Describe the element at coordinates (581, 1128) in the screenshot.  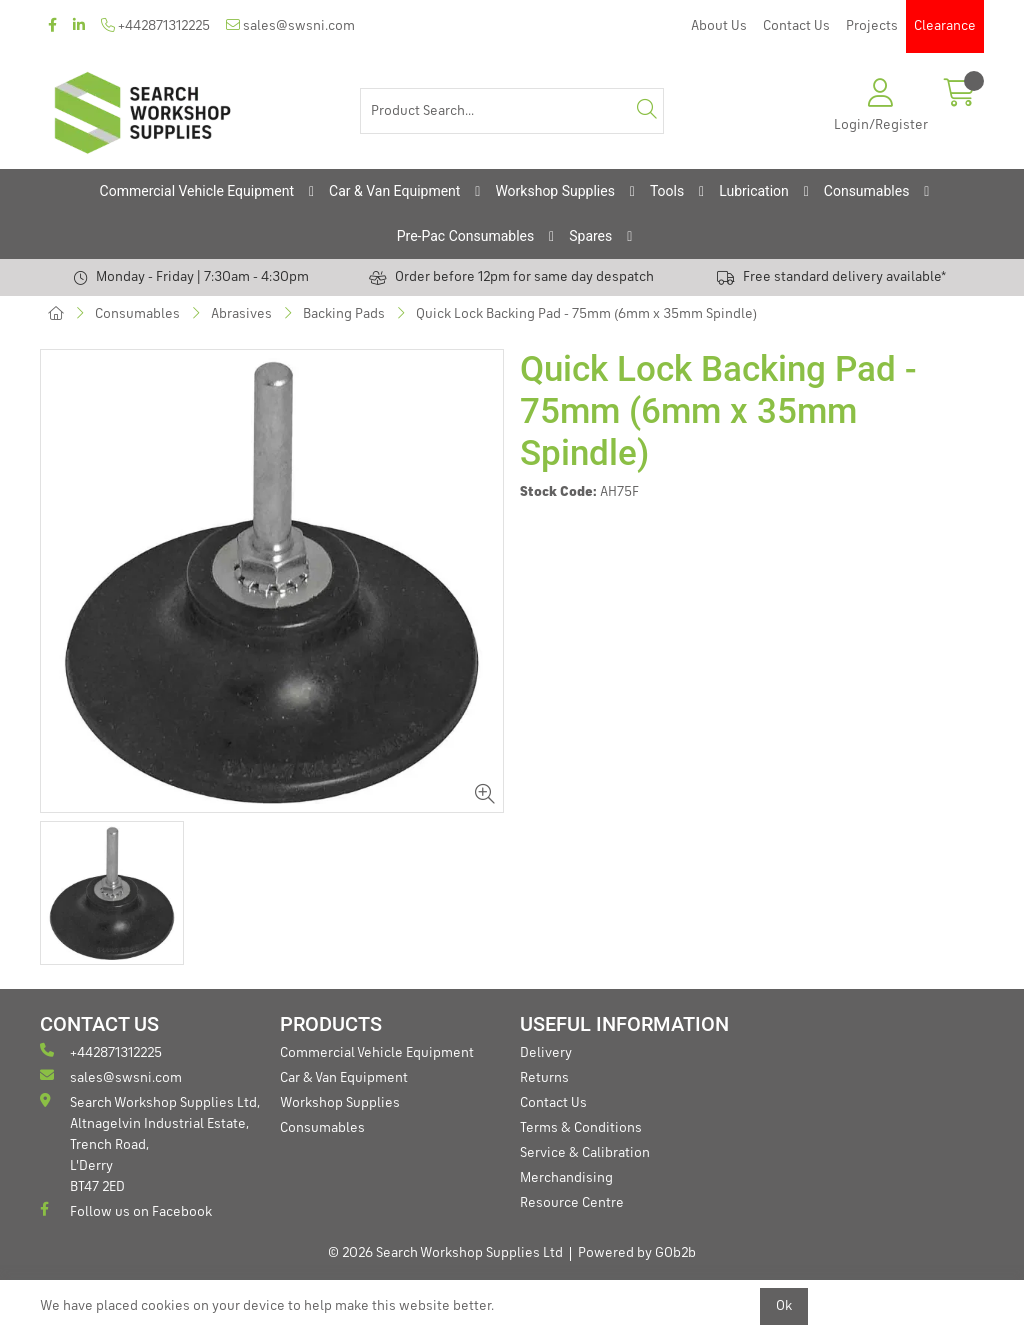
I see `Terms & Conditions` at that location.